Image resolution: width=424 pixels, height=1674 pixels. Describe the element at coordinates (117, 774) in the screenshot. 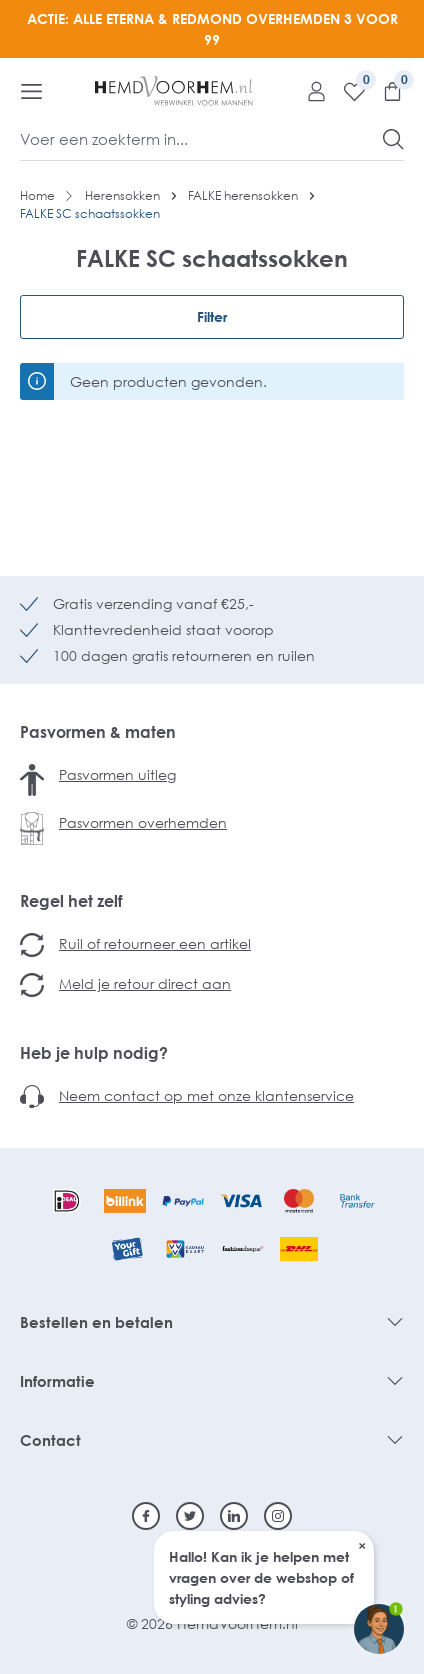

I see `Pasvormen uitleg` at that location.